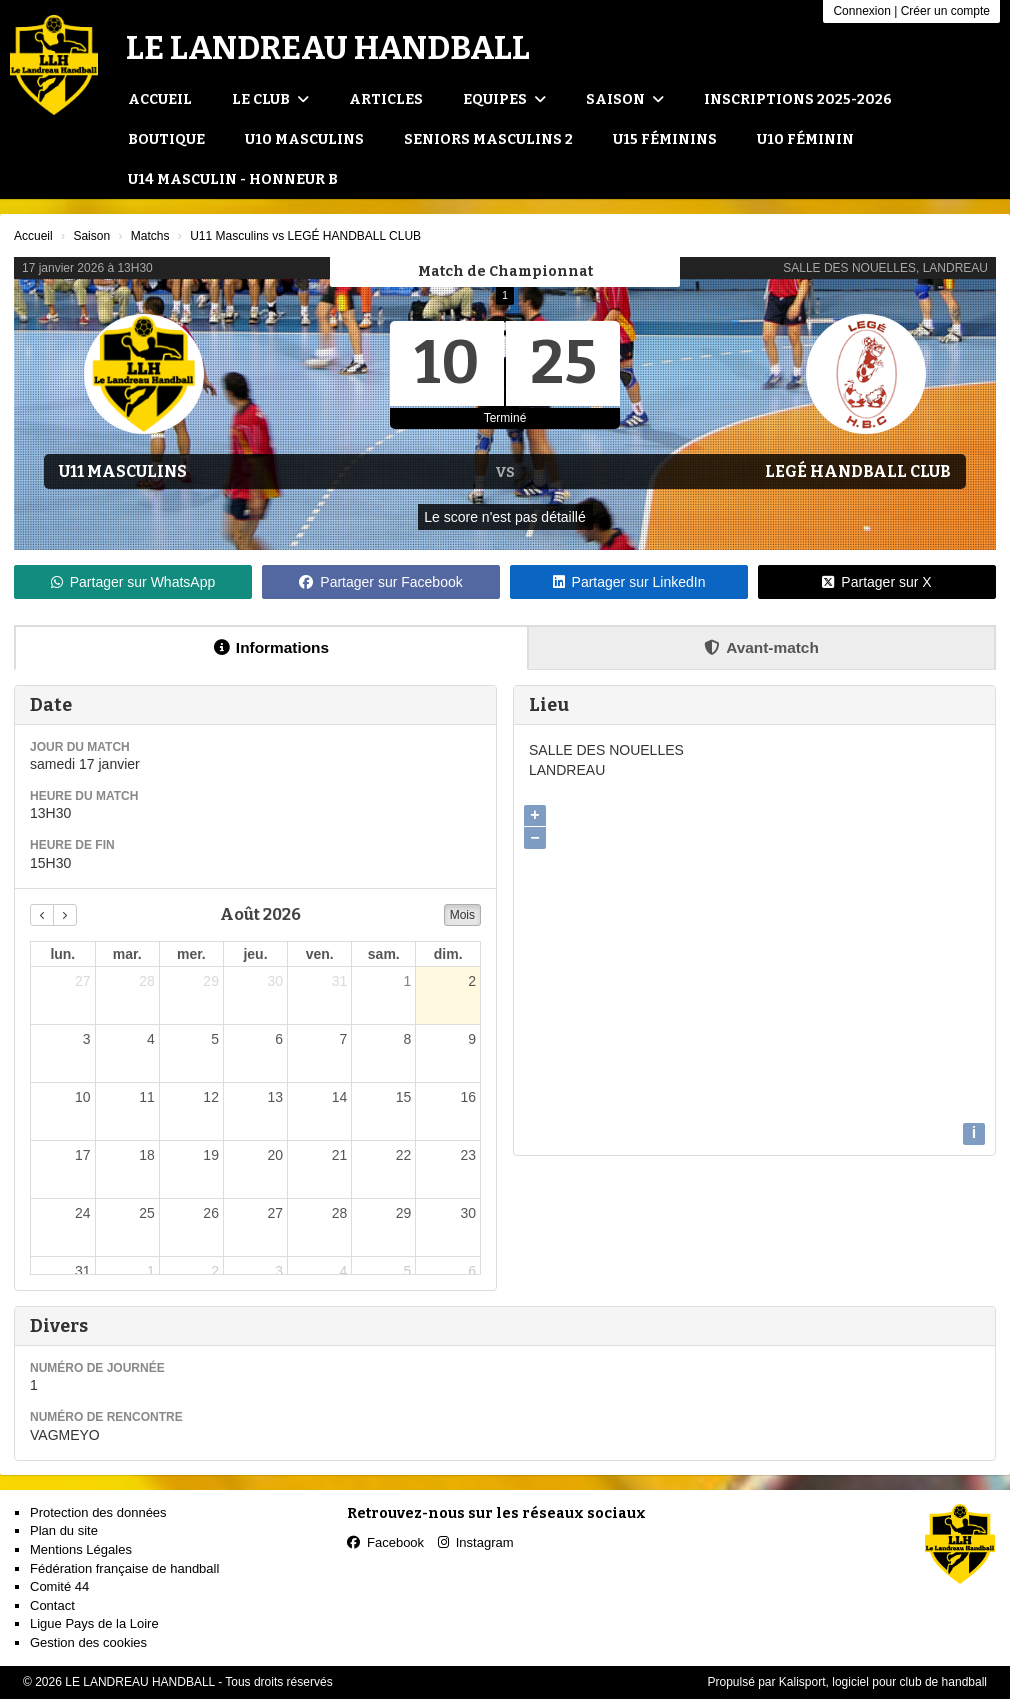  I want to click on 29 [29 juillet 2026], so click(211, 981).